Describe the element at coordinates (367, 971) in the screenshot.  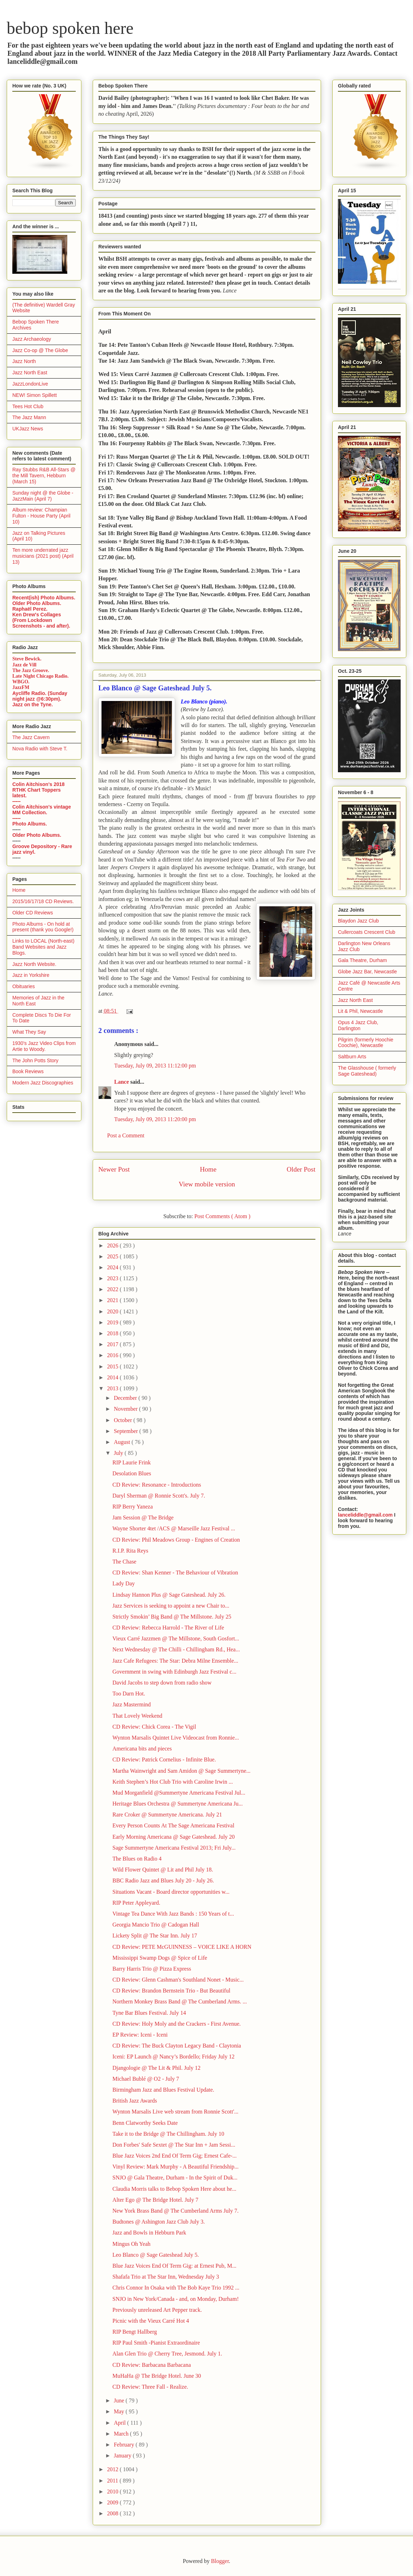
I see `Globe Jazz Bar, Newcastle` at that location.